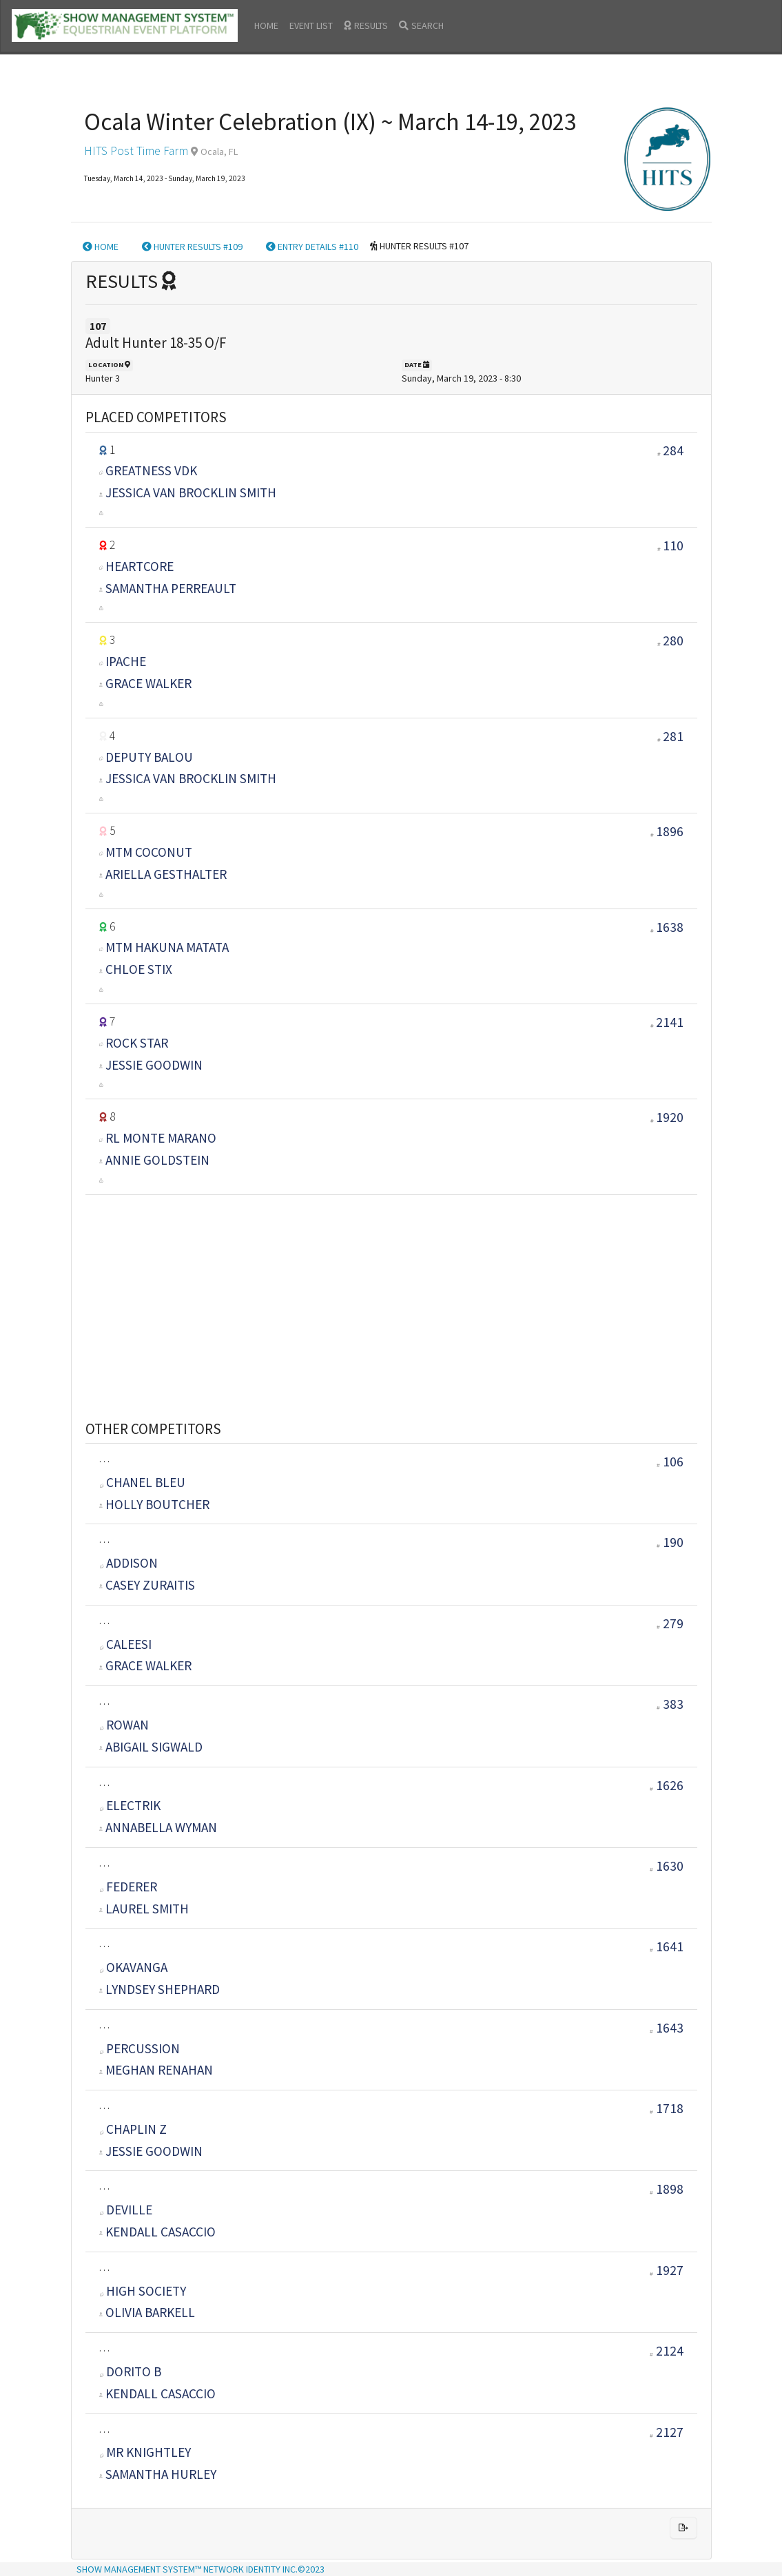 This screenshot has width=782, height=2576. What do you see at coordinates (140, 2048) in the screenshot?
I see `Percussion` at bounding box center [140, 2048].